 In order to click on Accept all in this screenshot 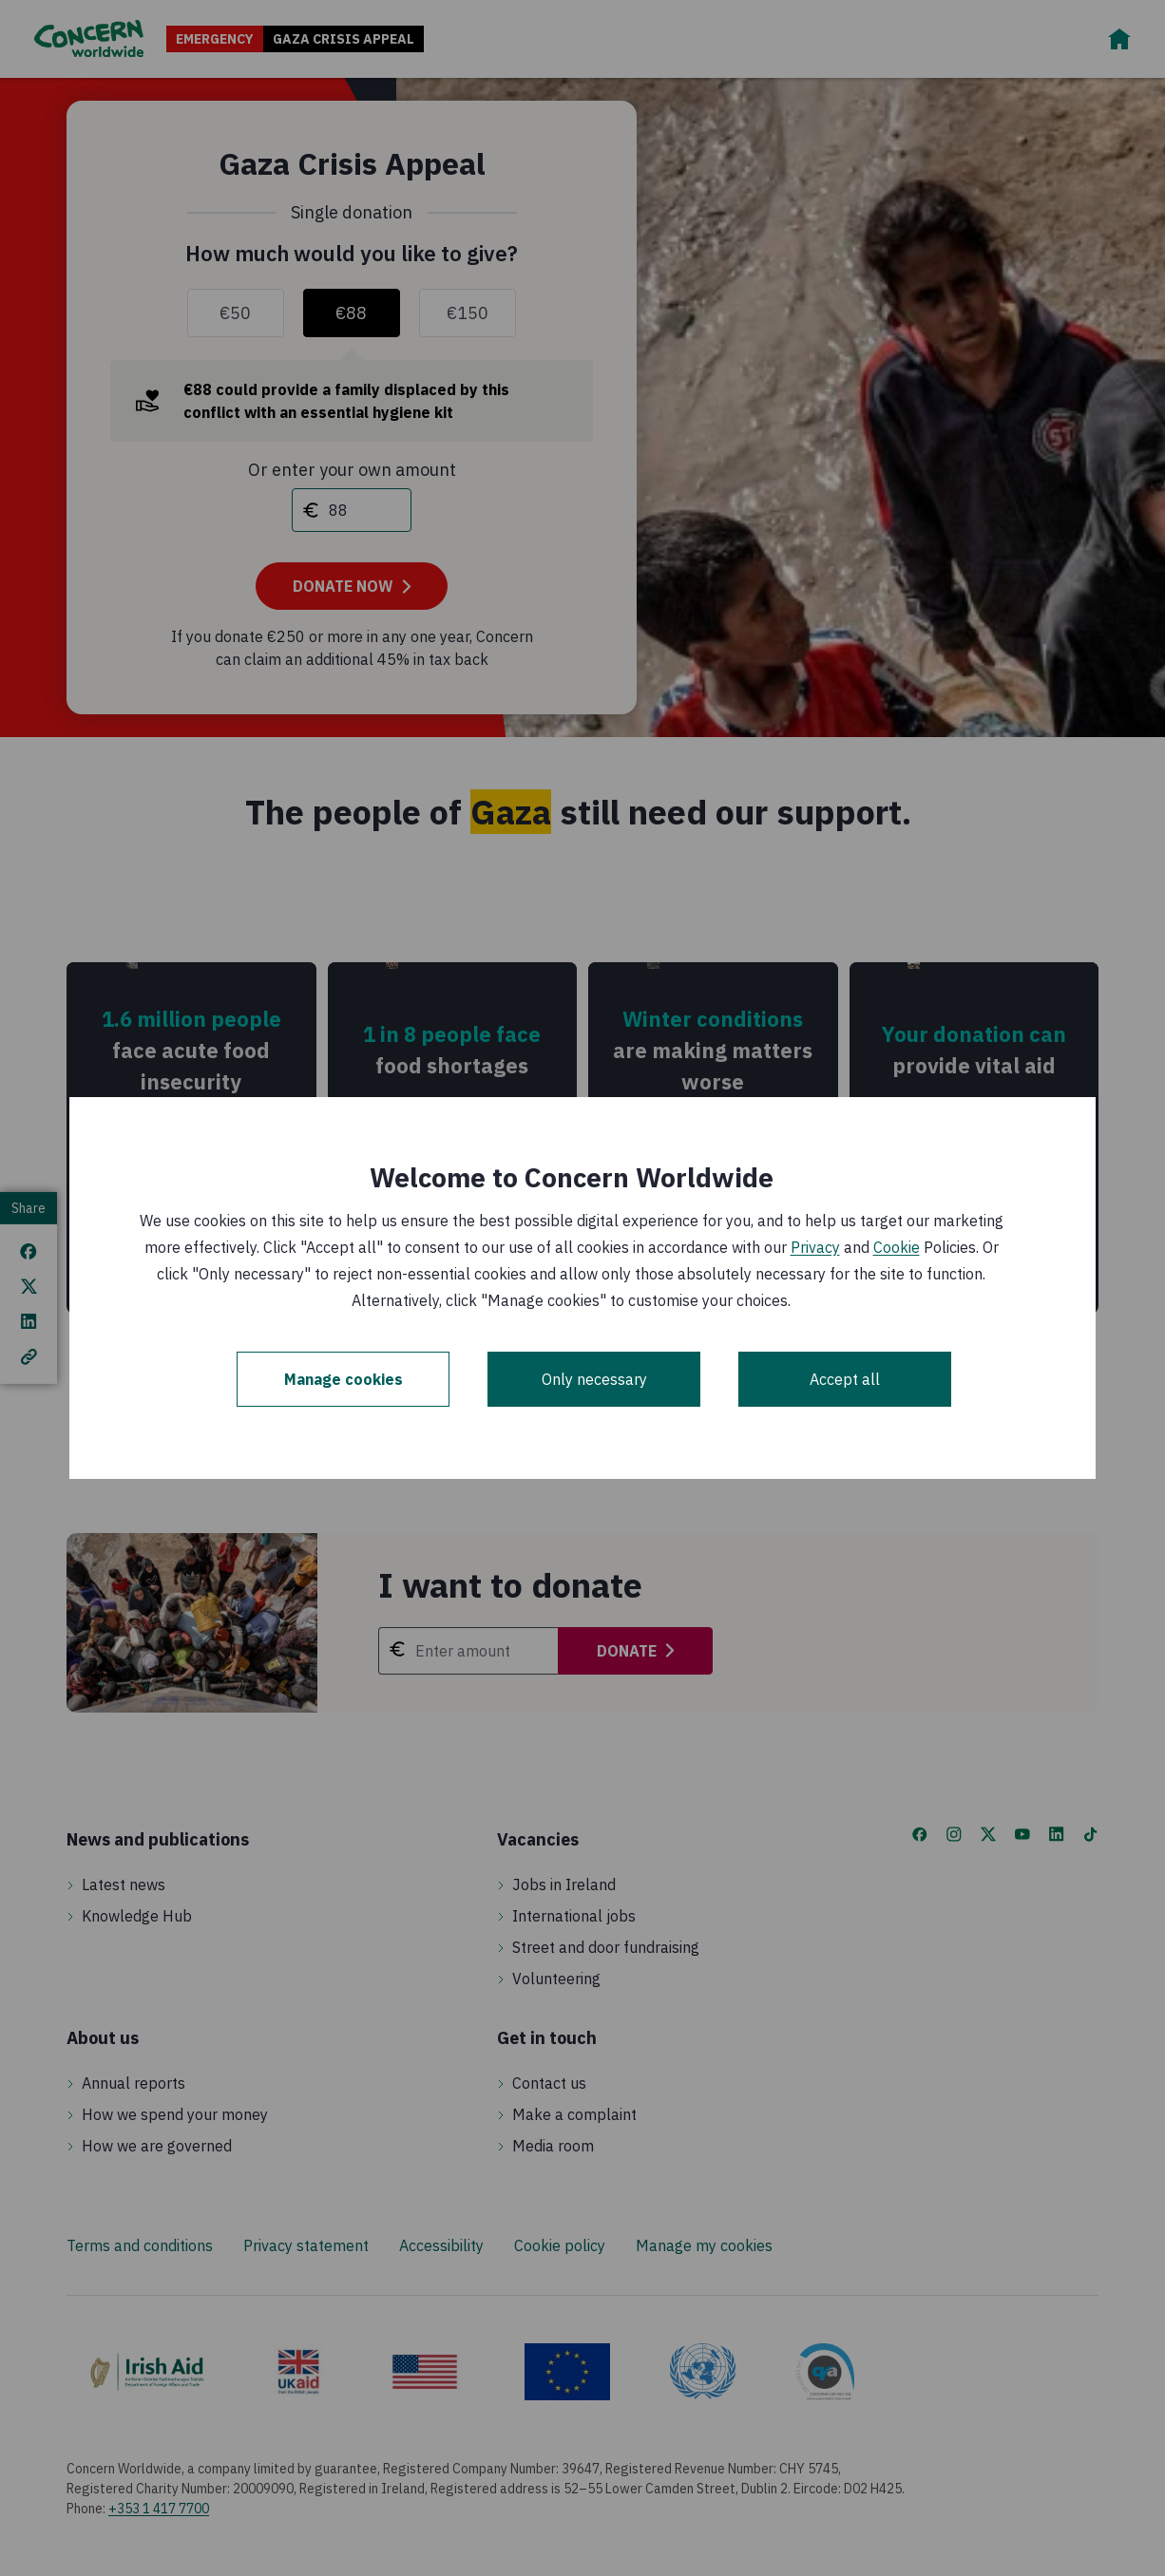, I will do `click(845, 1379)`.